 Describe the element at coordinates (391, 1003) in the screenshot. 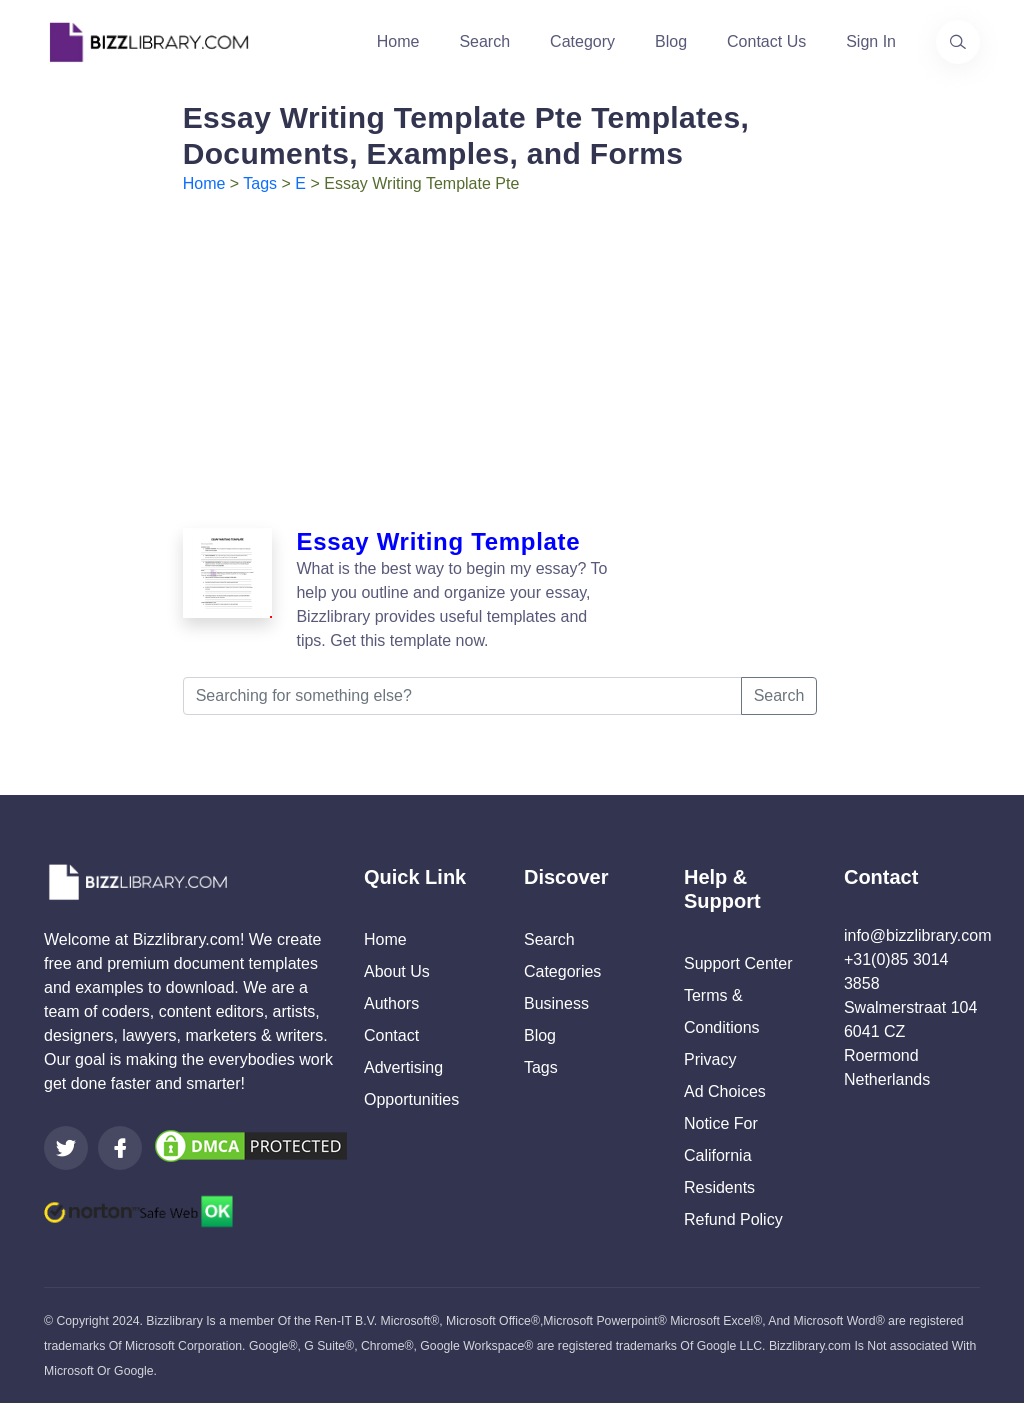

I see `Authors` at that location.